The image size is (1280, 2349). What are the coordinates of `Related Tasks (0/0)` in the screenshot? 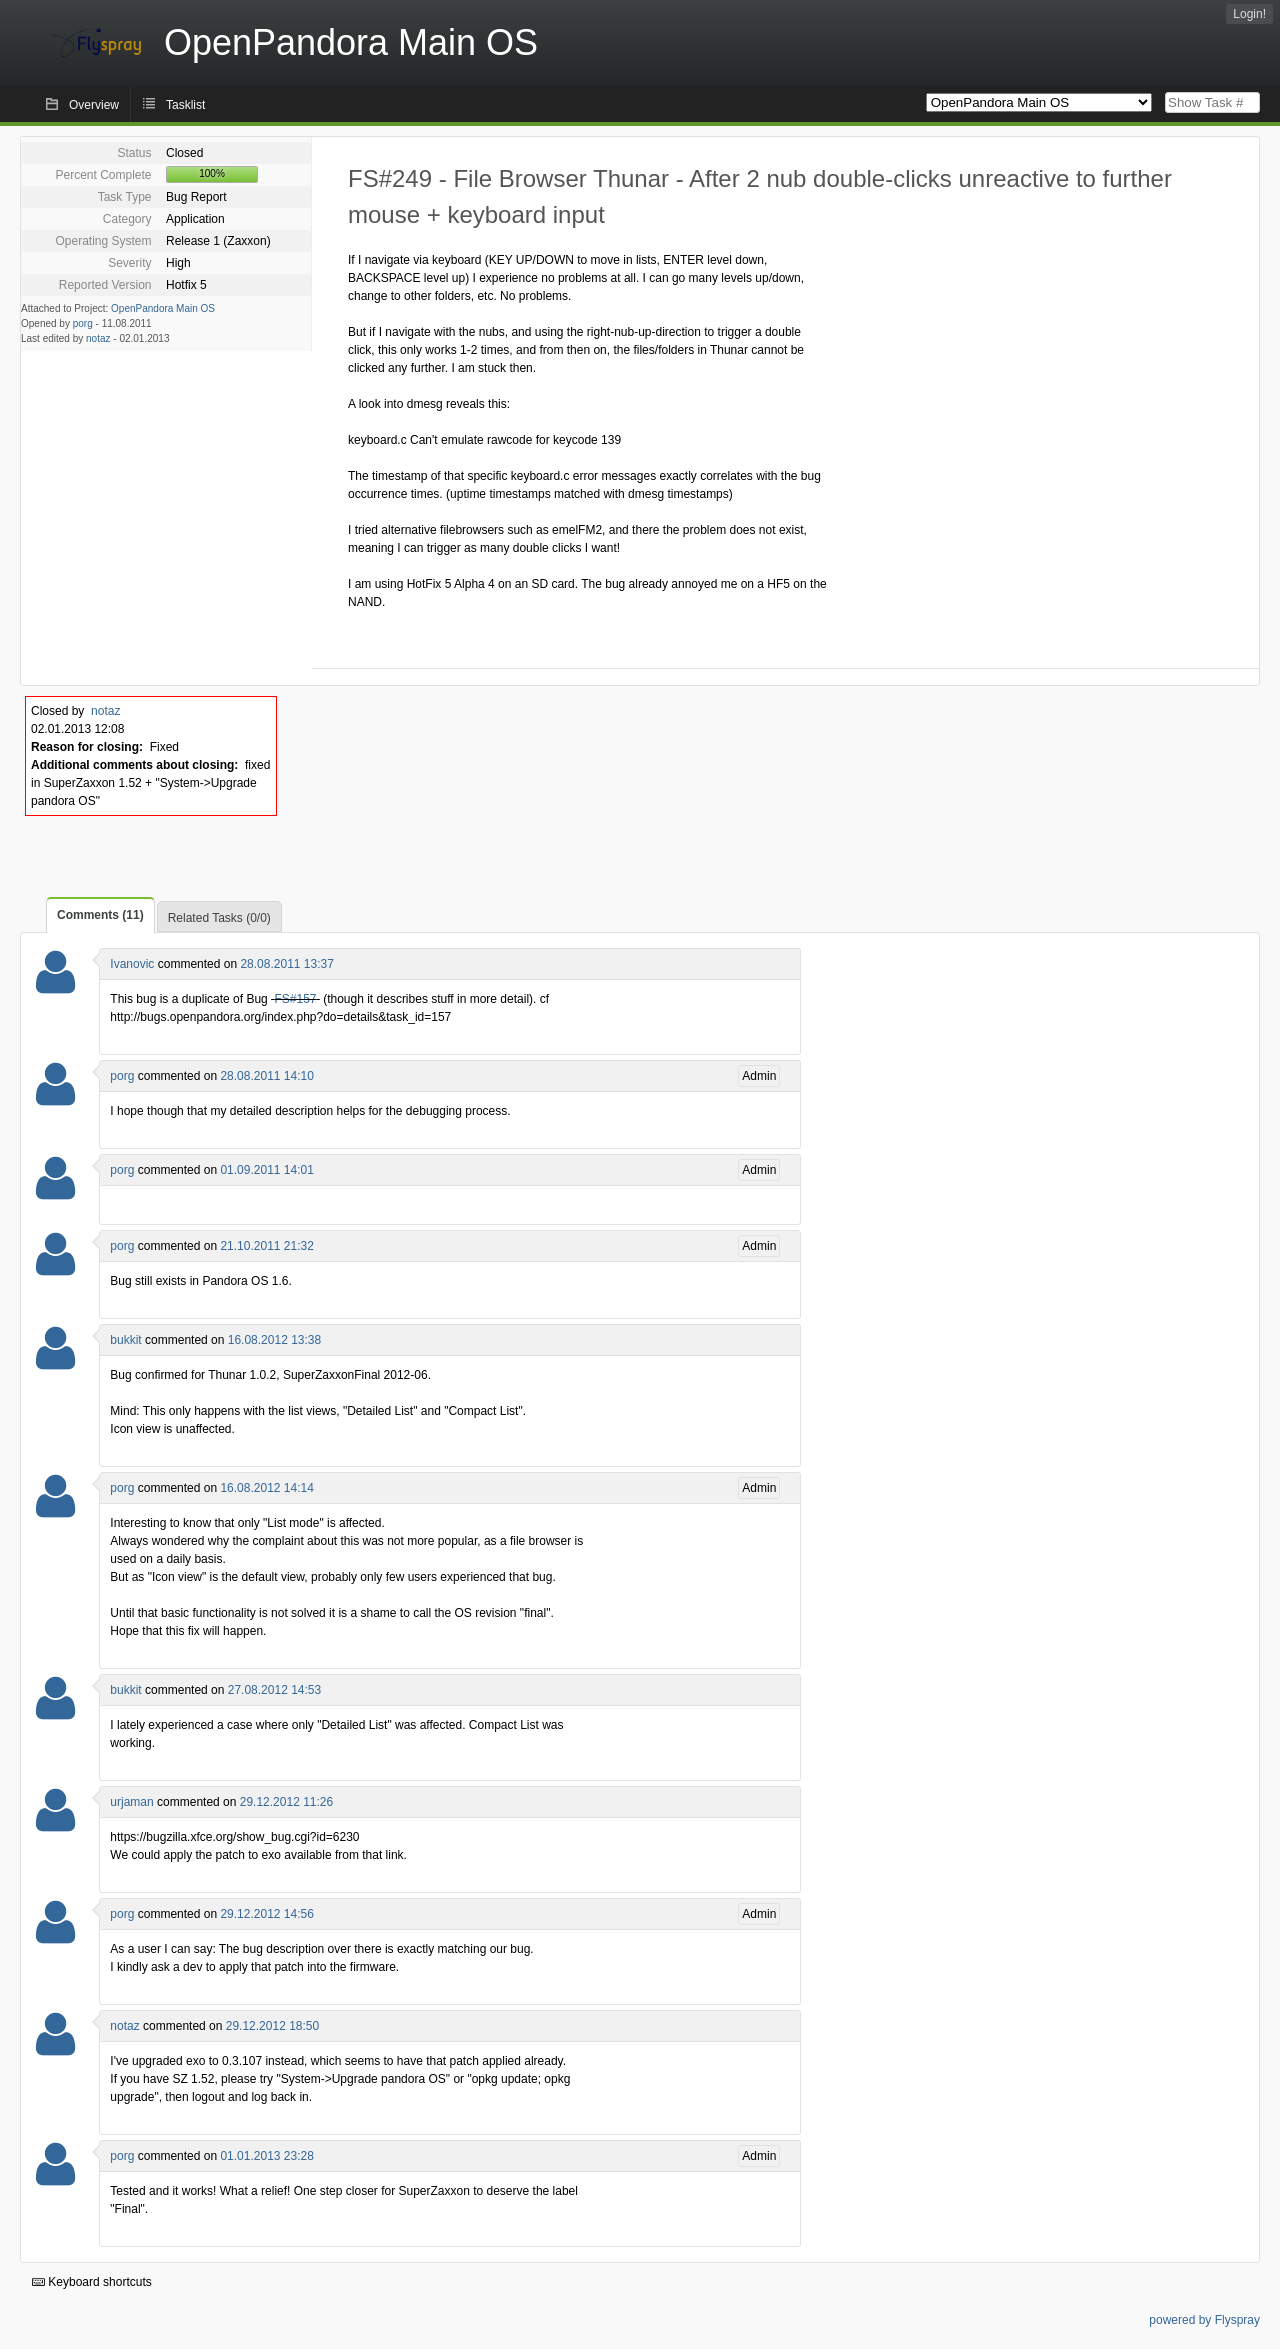 It's located at (219, 918).